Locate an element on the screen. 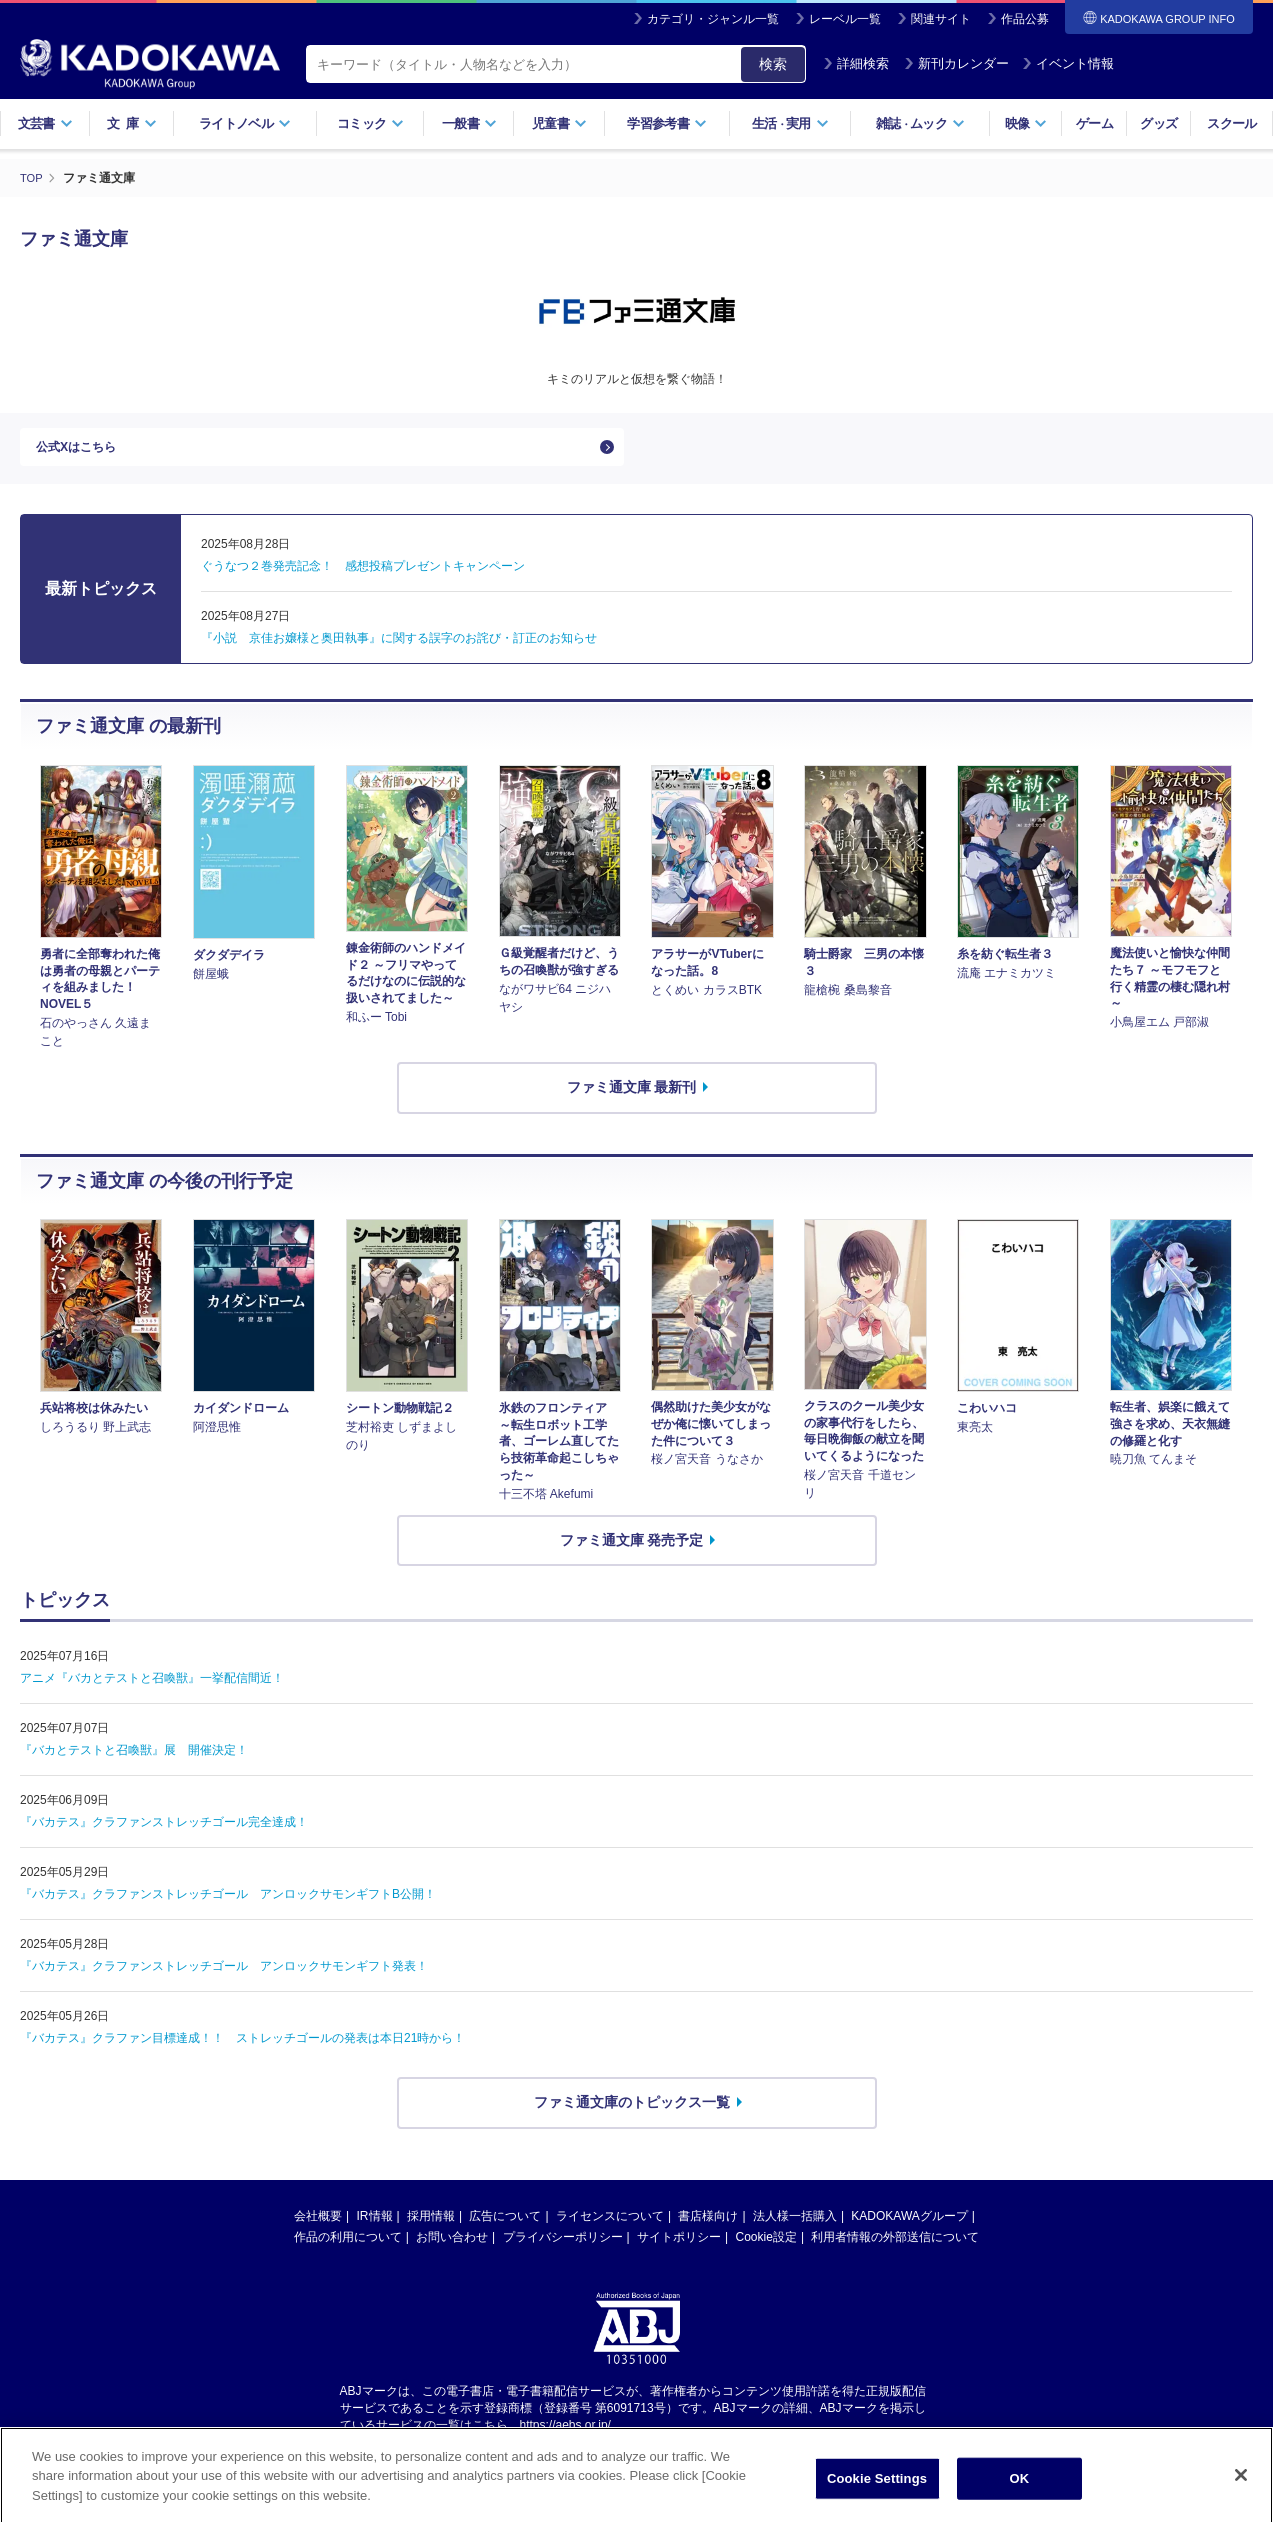 Image resolution: width=1273 pixels, height=2522 pixels. レーベル一覧 is located at coordinates (845, 19).